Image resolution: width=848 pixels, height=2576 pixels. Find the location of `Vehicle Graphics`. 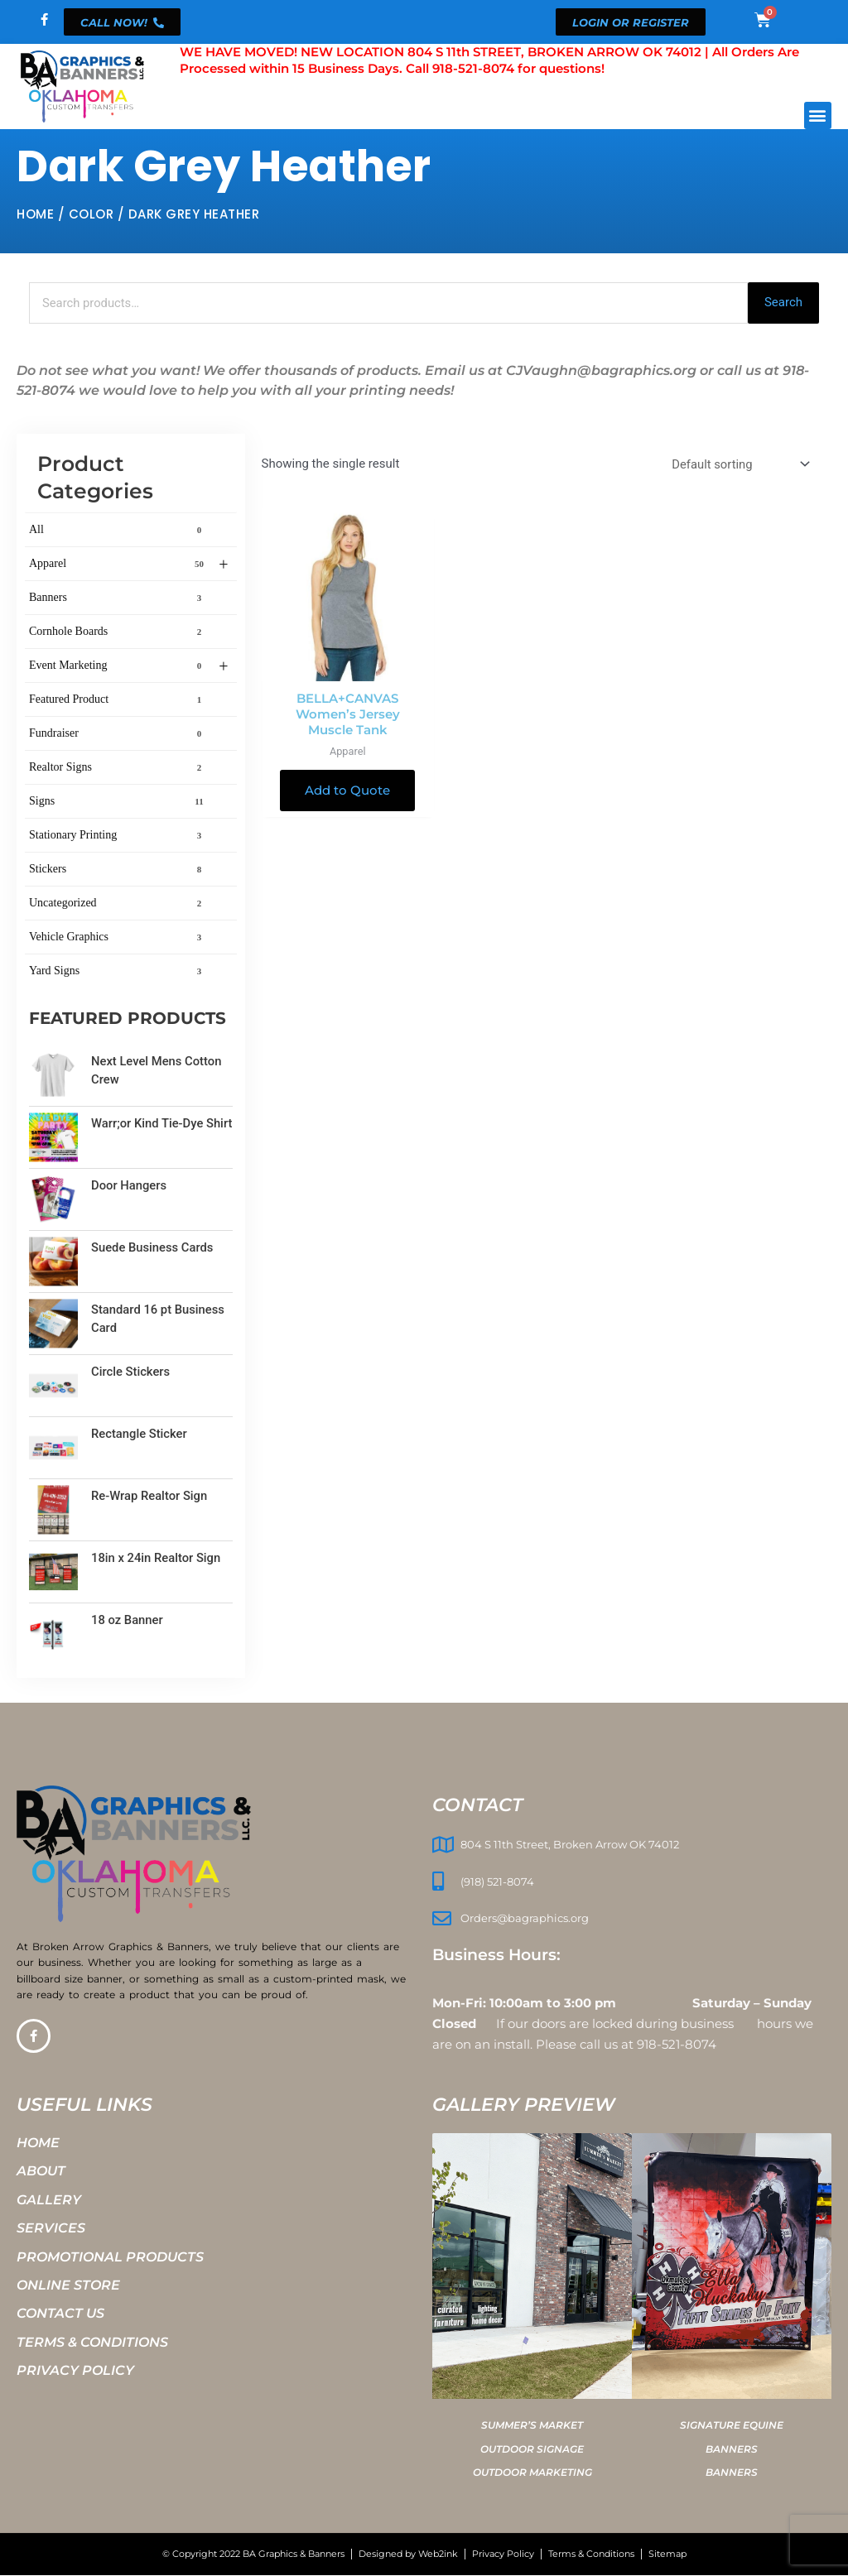

Vehicle Graphics is located at coordinates (118, 938).